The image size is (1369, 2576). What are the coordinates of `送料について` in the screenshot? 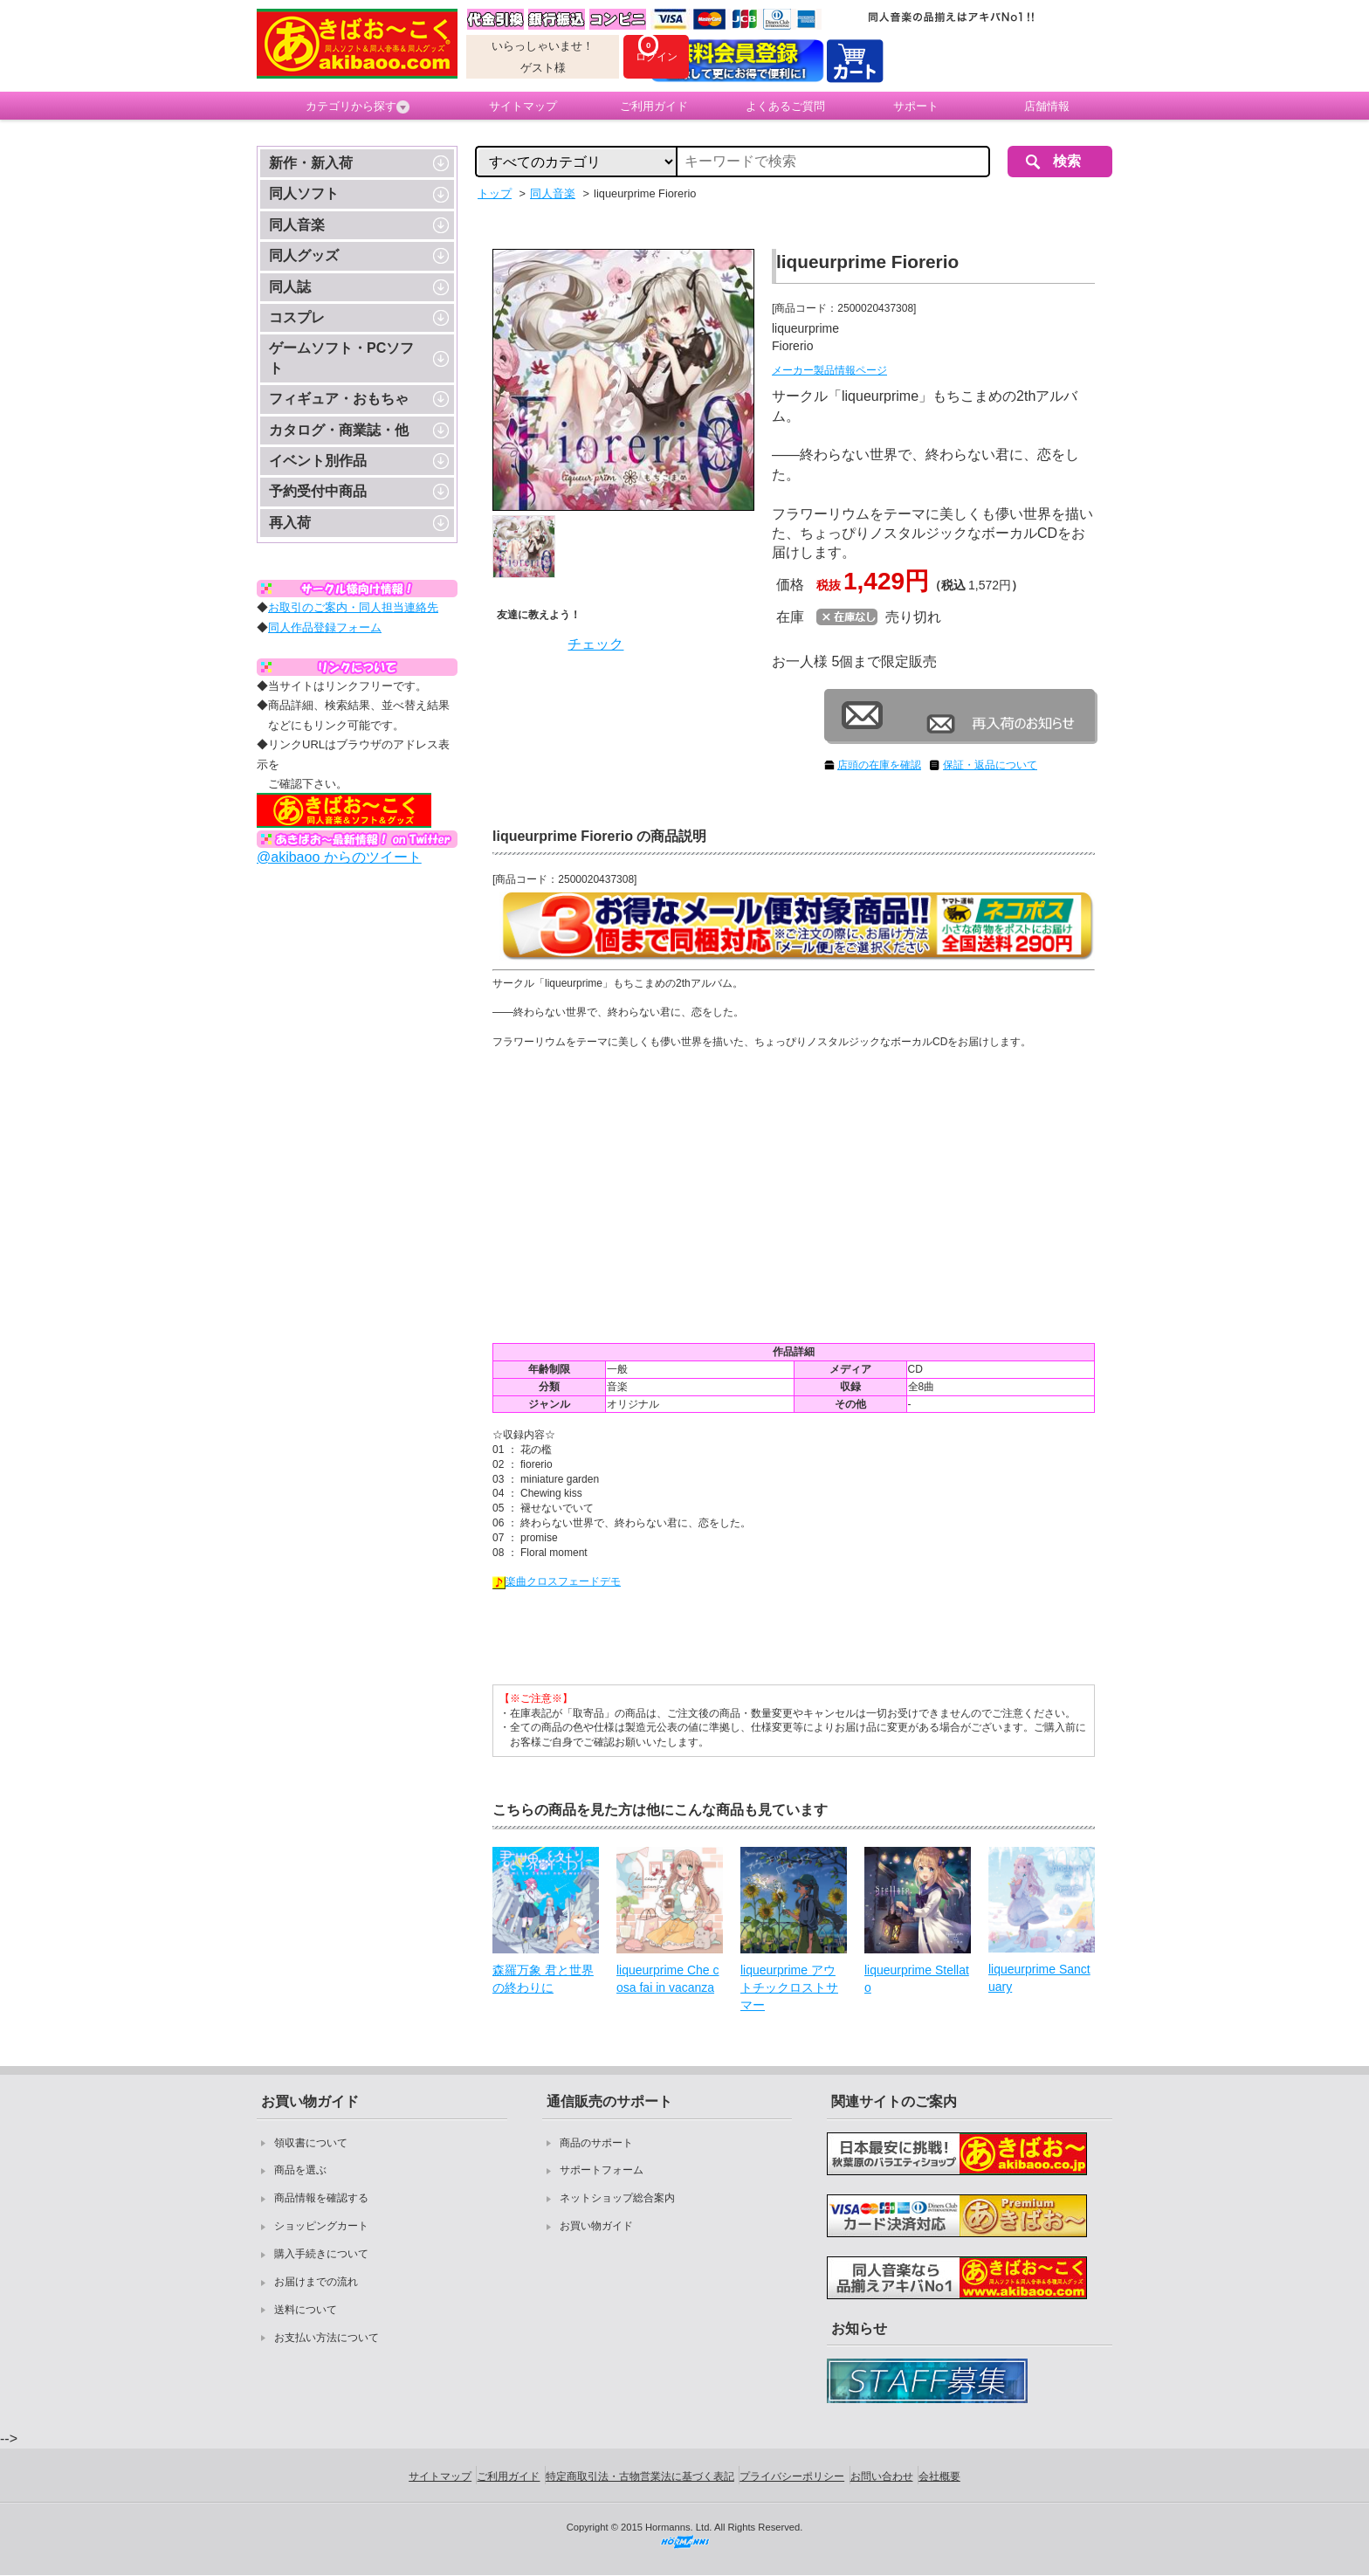 It's located at (305, 2310).